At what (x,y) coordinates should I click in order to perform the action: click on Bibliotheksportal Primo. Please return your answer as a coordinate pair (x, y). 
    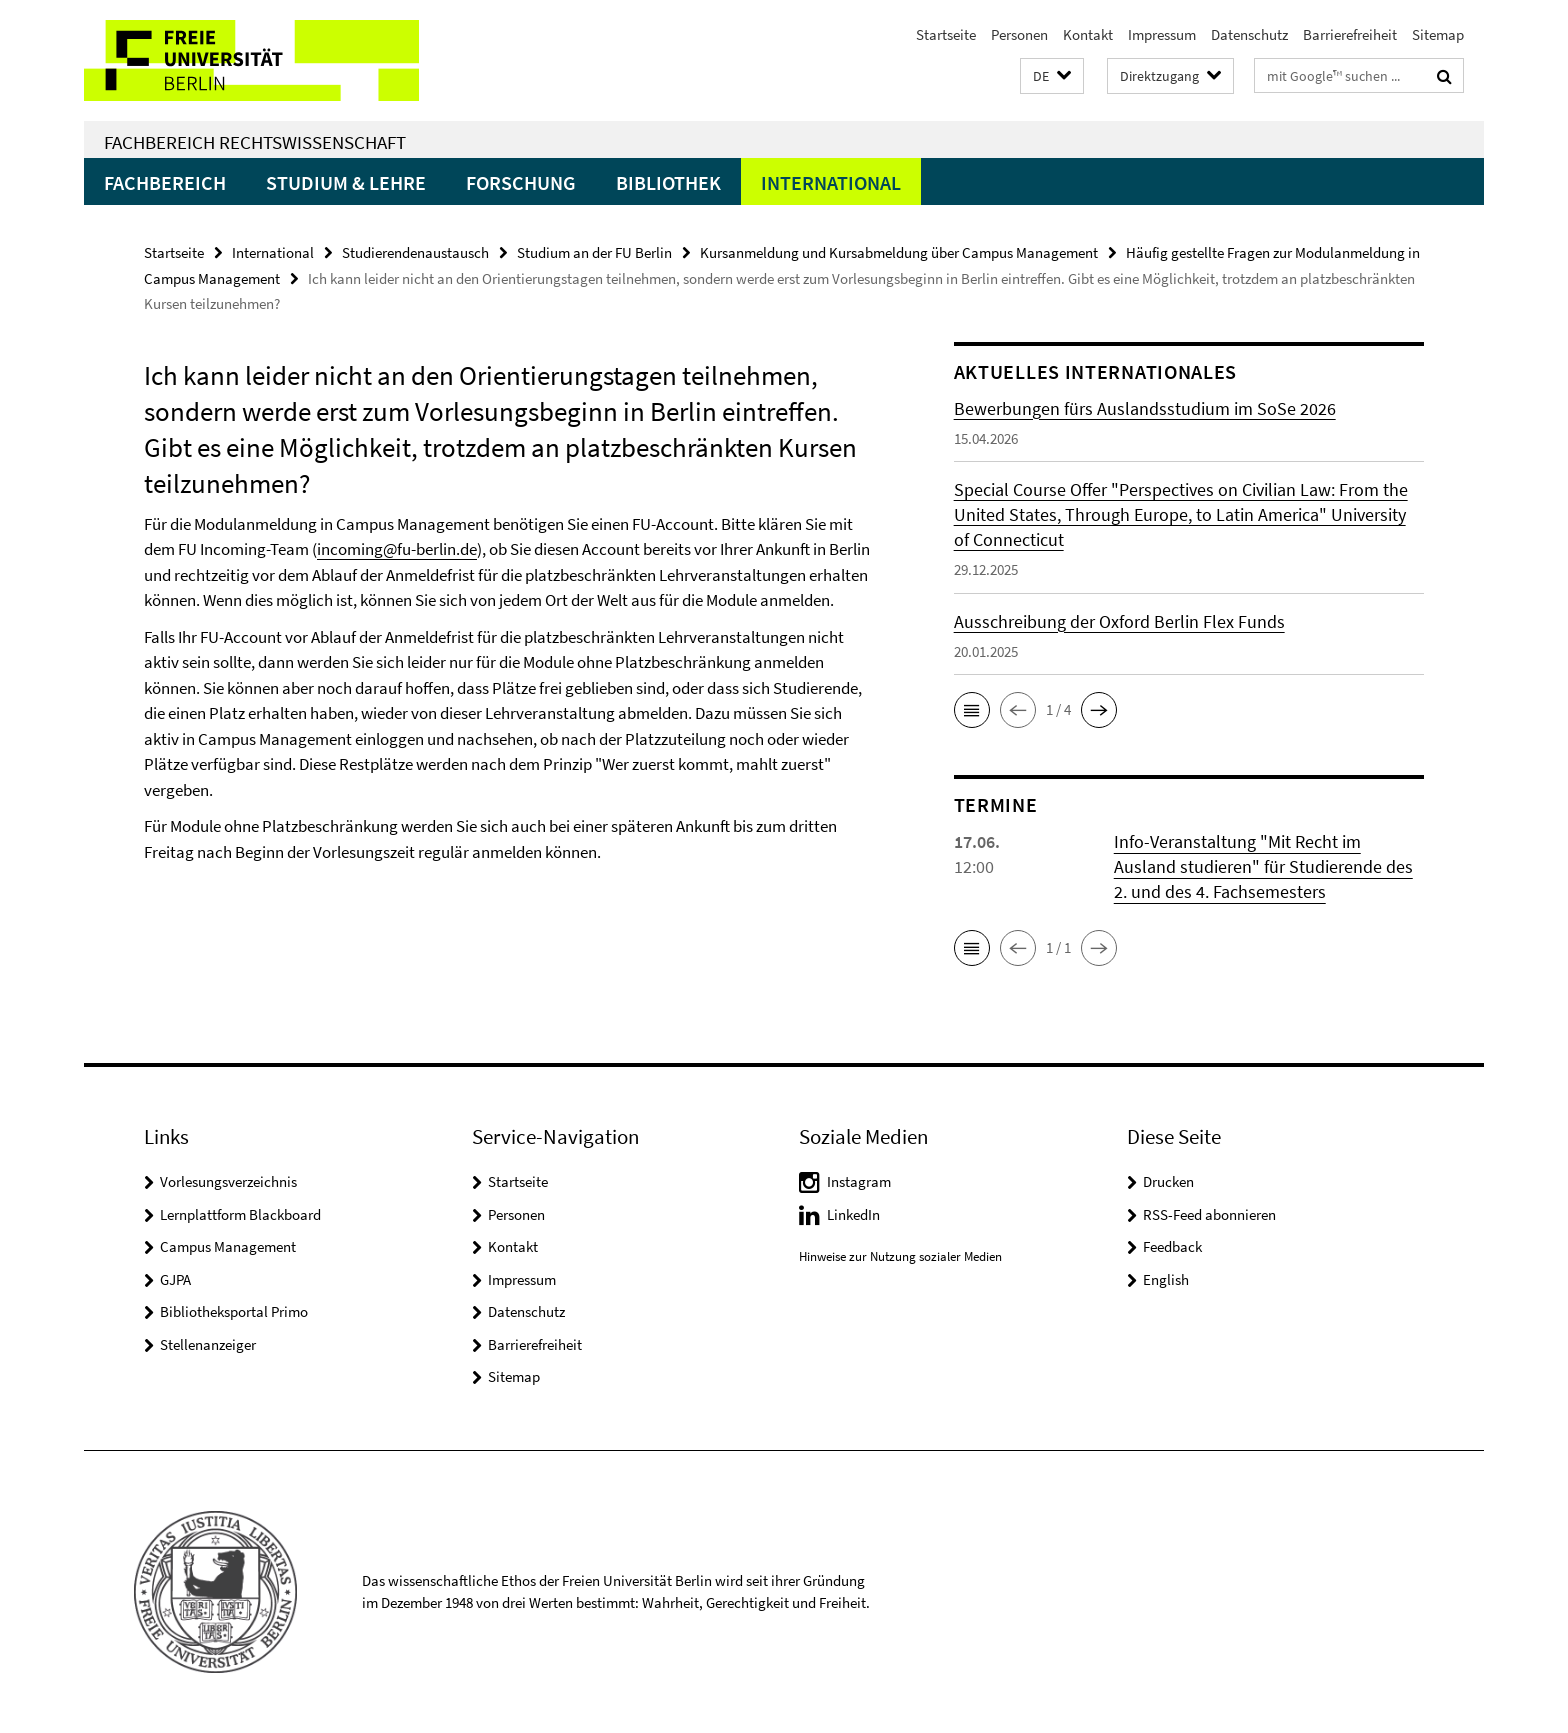
    Looking at the image, I should click on (234, 1311).